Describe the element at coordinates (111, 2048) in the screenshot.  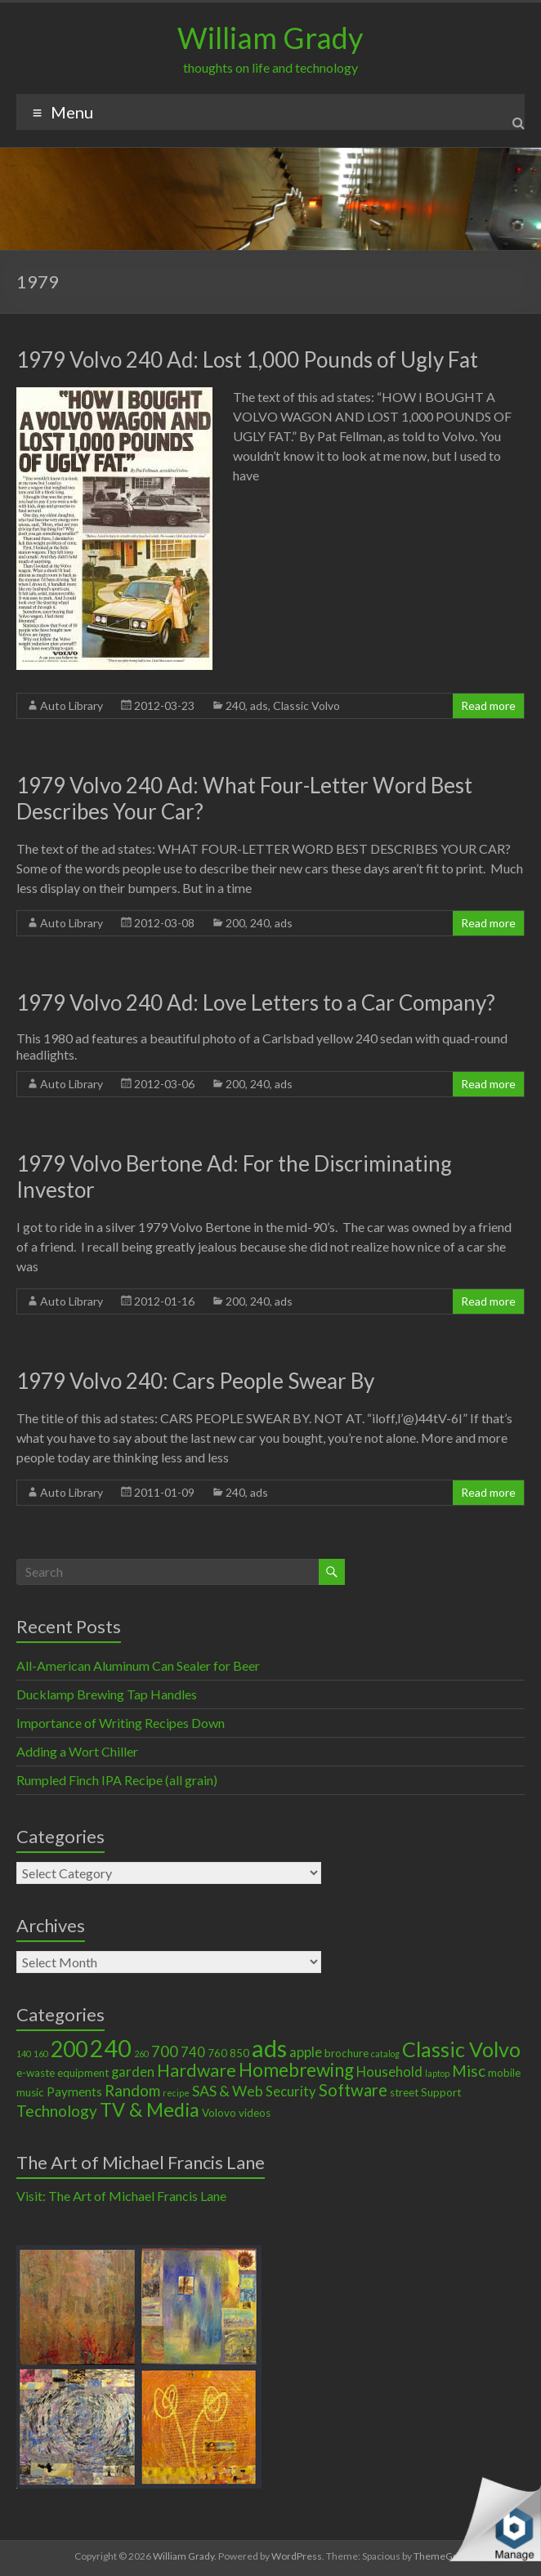
I see `240 [240 (30 items)]` at that location.